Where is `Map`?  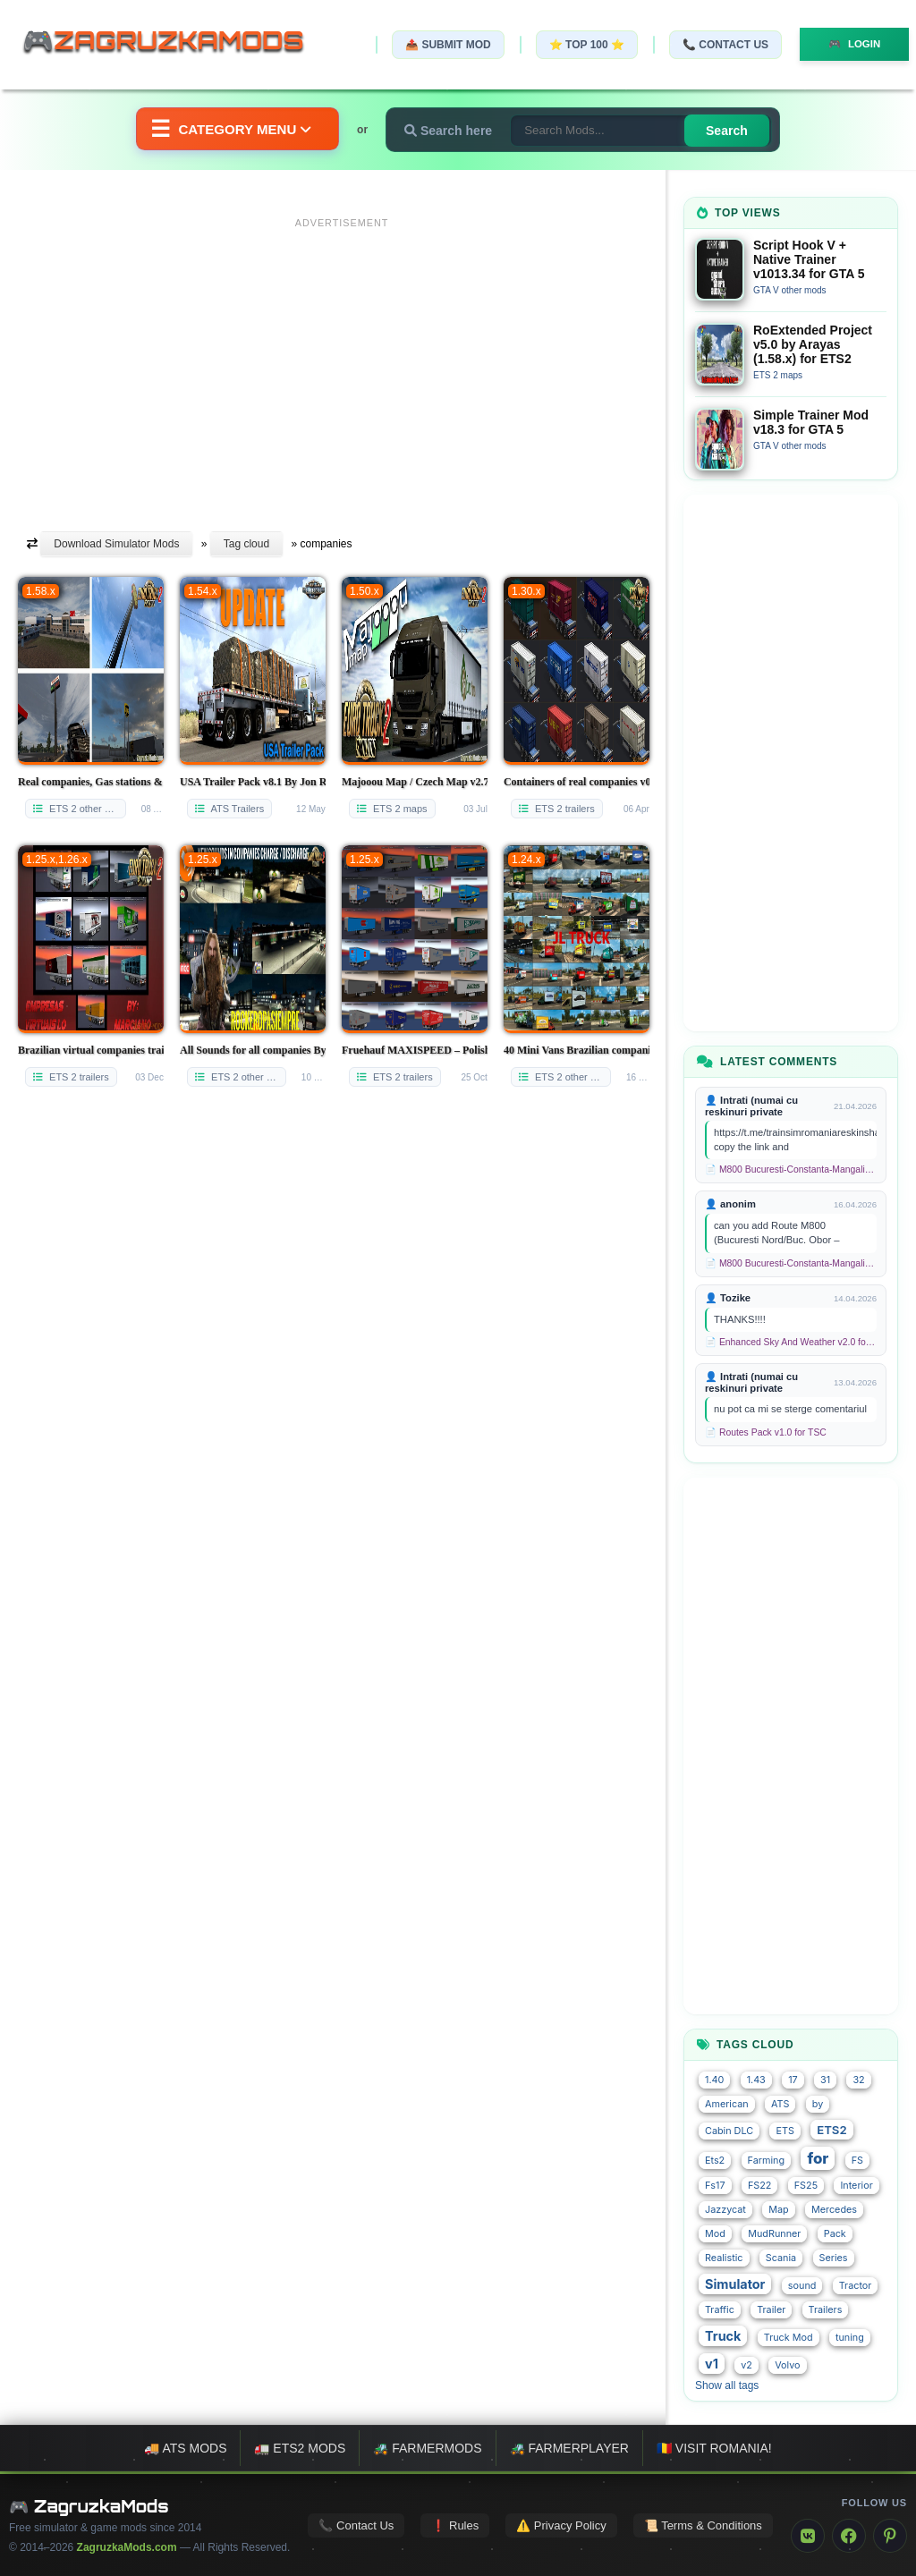
Map is located at coordinates (778, 2210).